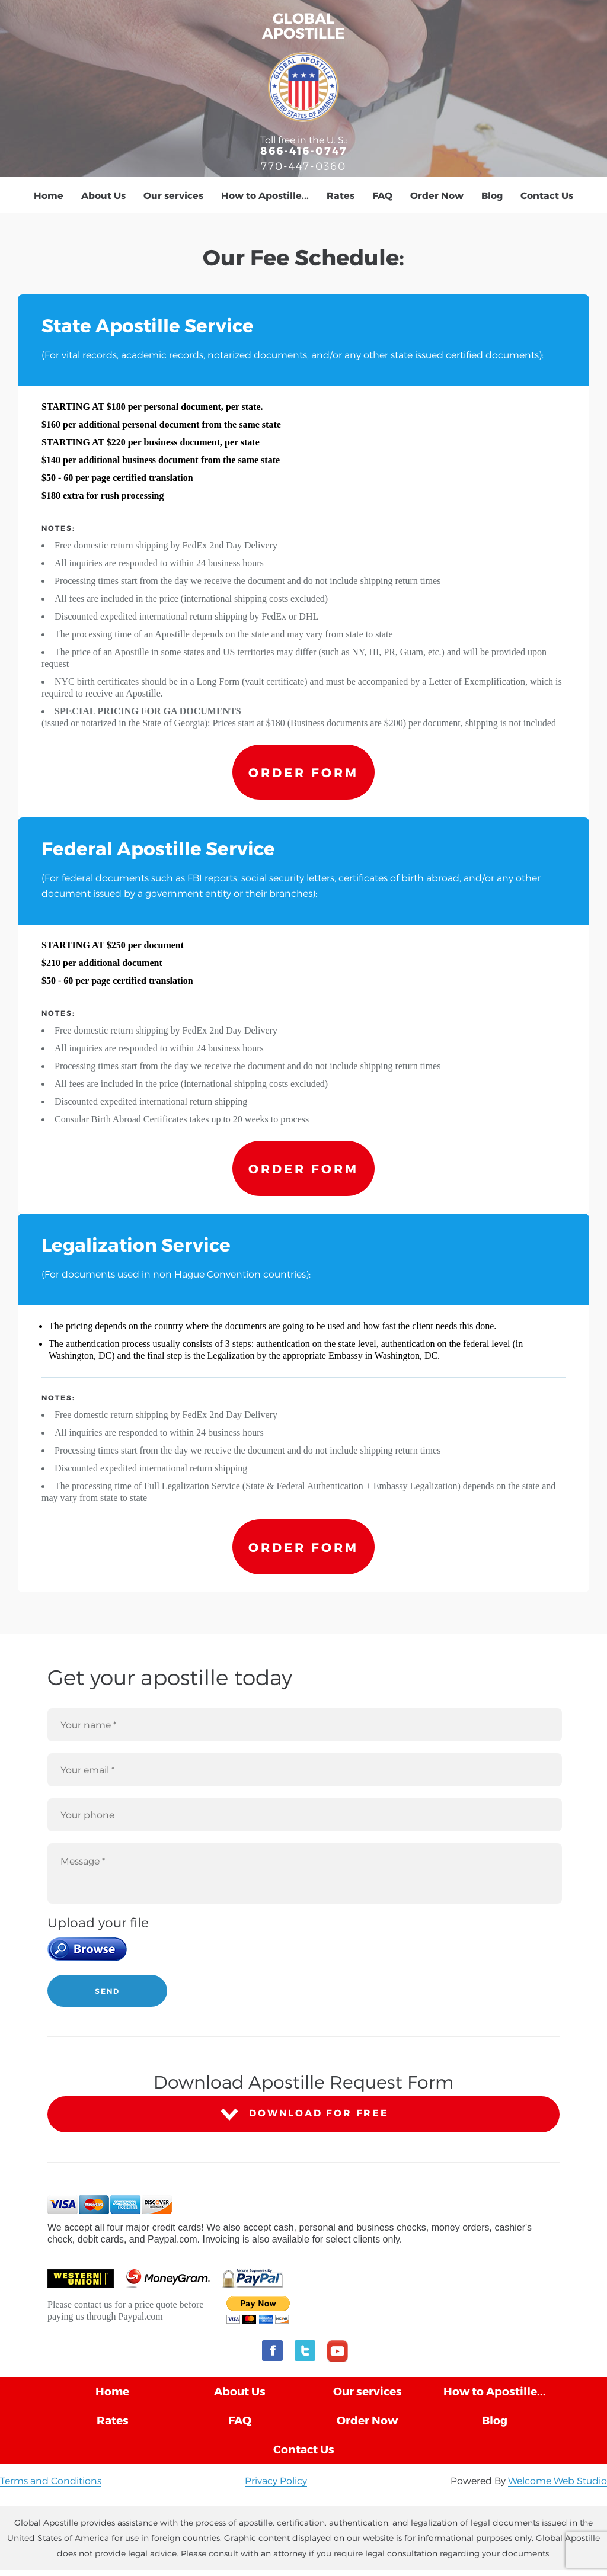 The width and height of the screenshot is (607, 2576). Describe the element at coordinates (303, 772) in the screenshot. I see `ORDER FORM` at that location.